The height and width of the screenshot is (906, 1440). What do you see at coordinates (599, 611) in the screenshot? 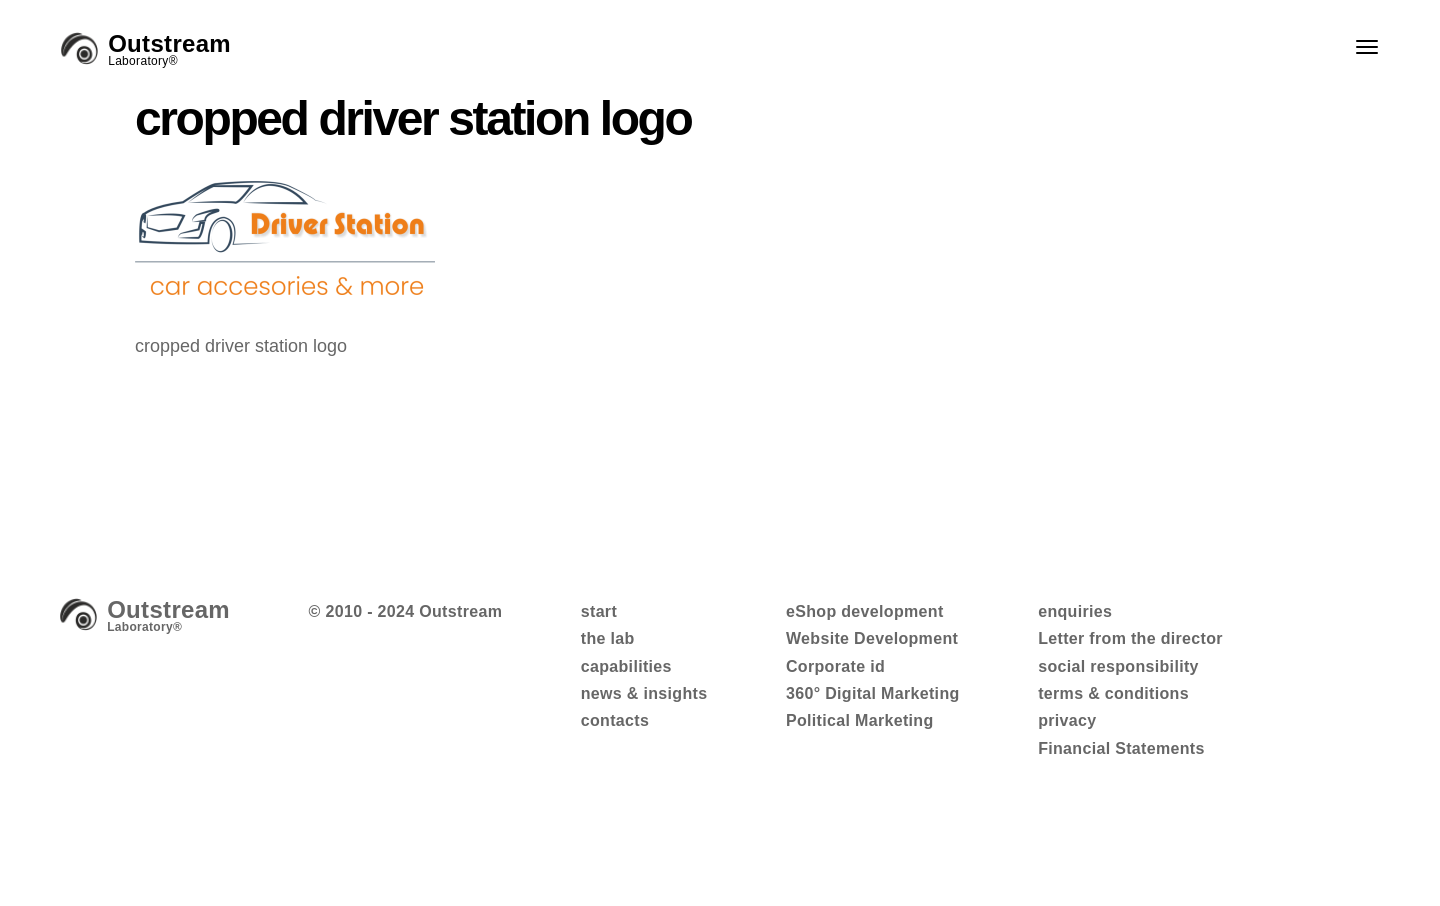
I see `start` at bounding box center [599, 611].